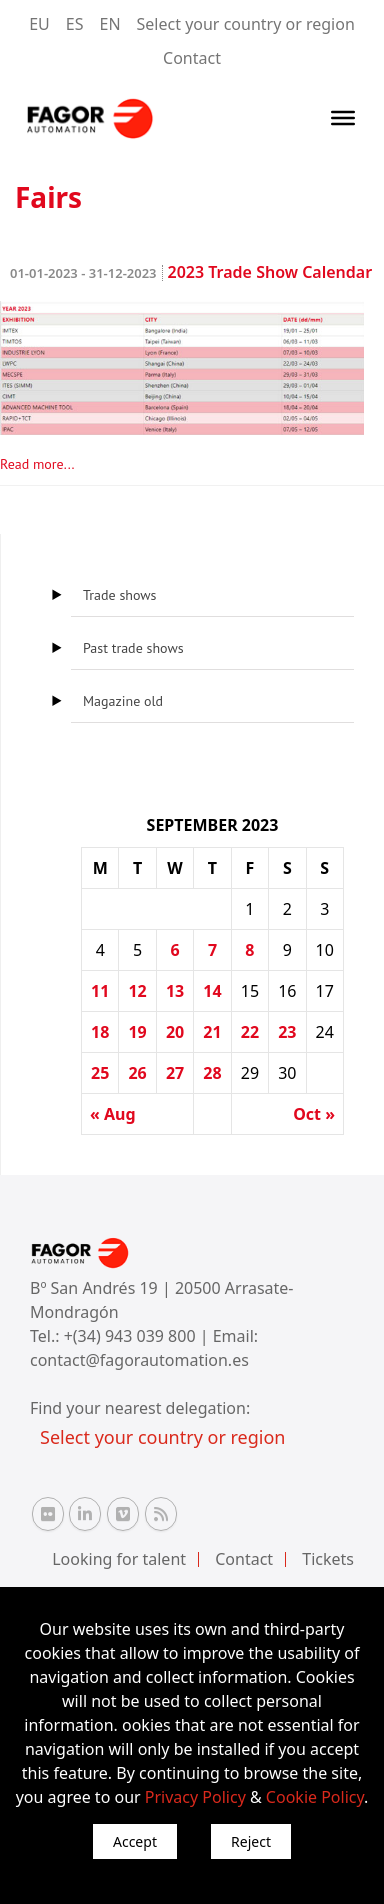 The width and height of the screenshot is (384, 1904). What do you see at coordinates (75, 24) in the screenshot?
I see `ES` at bounding box center [75, 24].